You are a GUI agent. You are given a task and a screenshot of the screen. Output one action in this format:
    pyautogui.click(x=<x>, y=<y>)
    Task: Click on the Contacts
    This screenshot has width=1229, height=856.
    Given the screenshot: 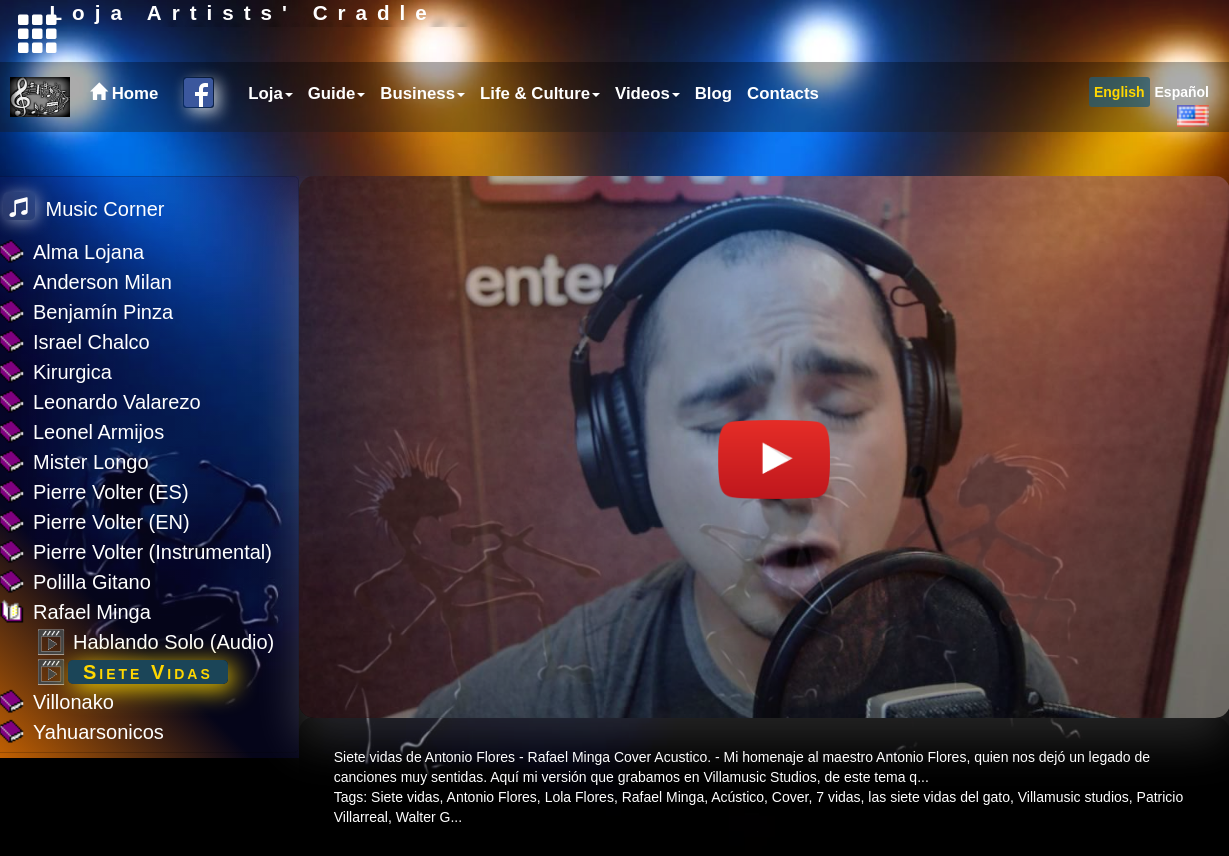 What is the action you would take?
    pyautogui.click(x=783, y=137)
    